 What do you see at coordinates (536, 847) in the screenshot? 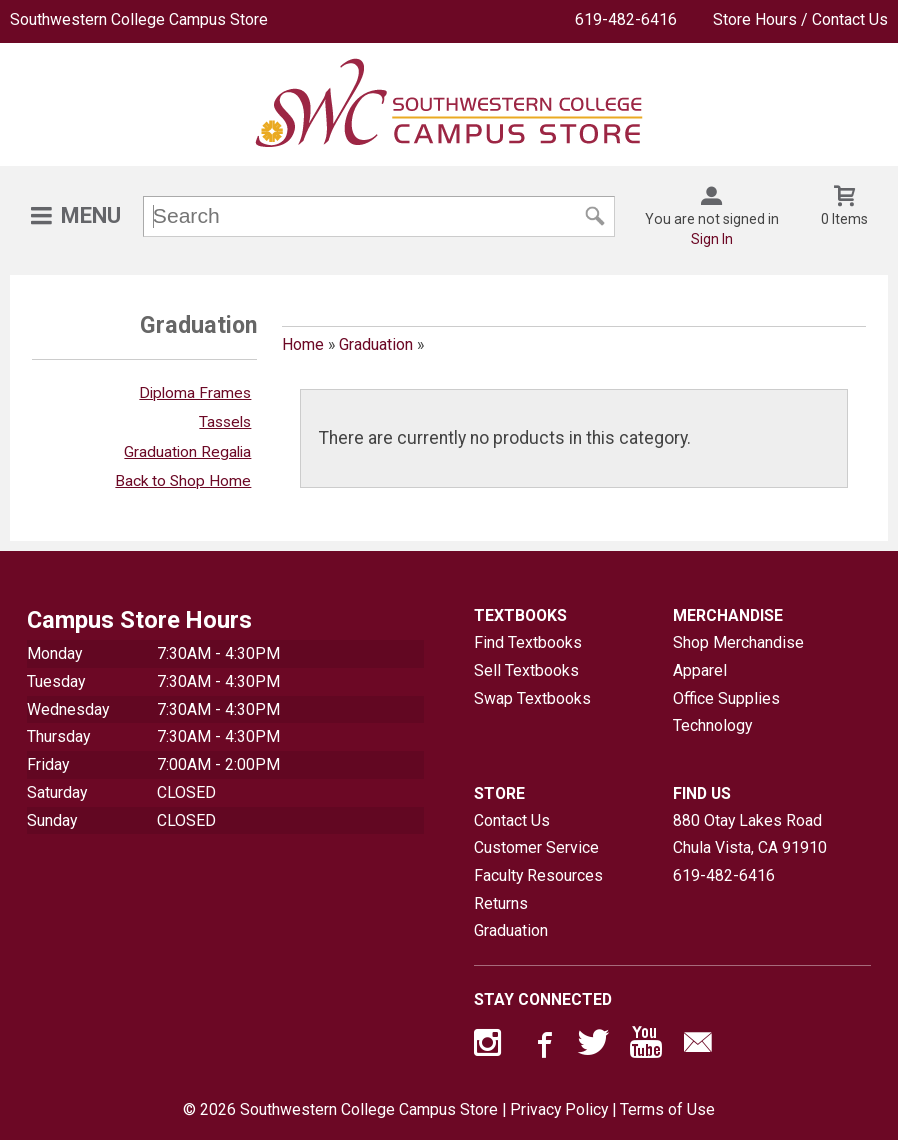
I see `Customer Service` at bounding box center [536, 847].